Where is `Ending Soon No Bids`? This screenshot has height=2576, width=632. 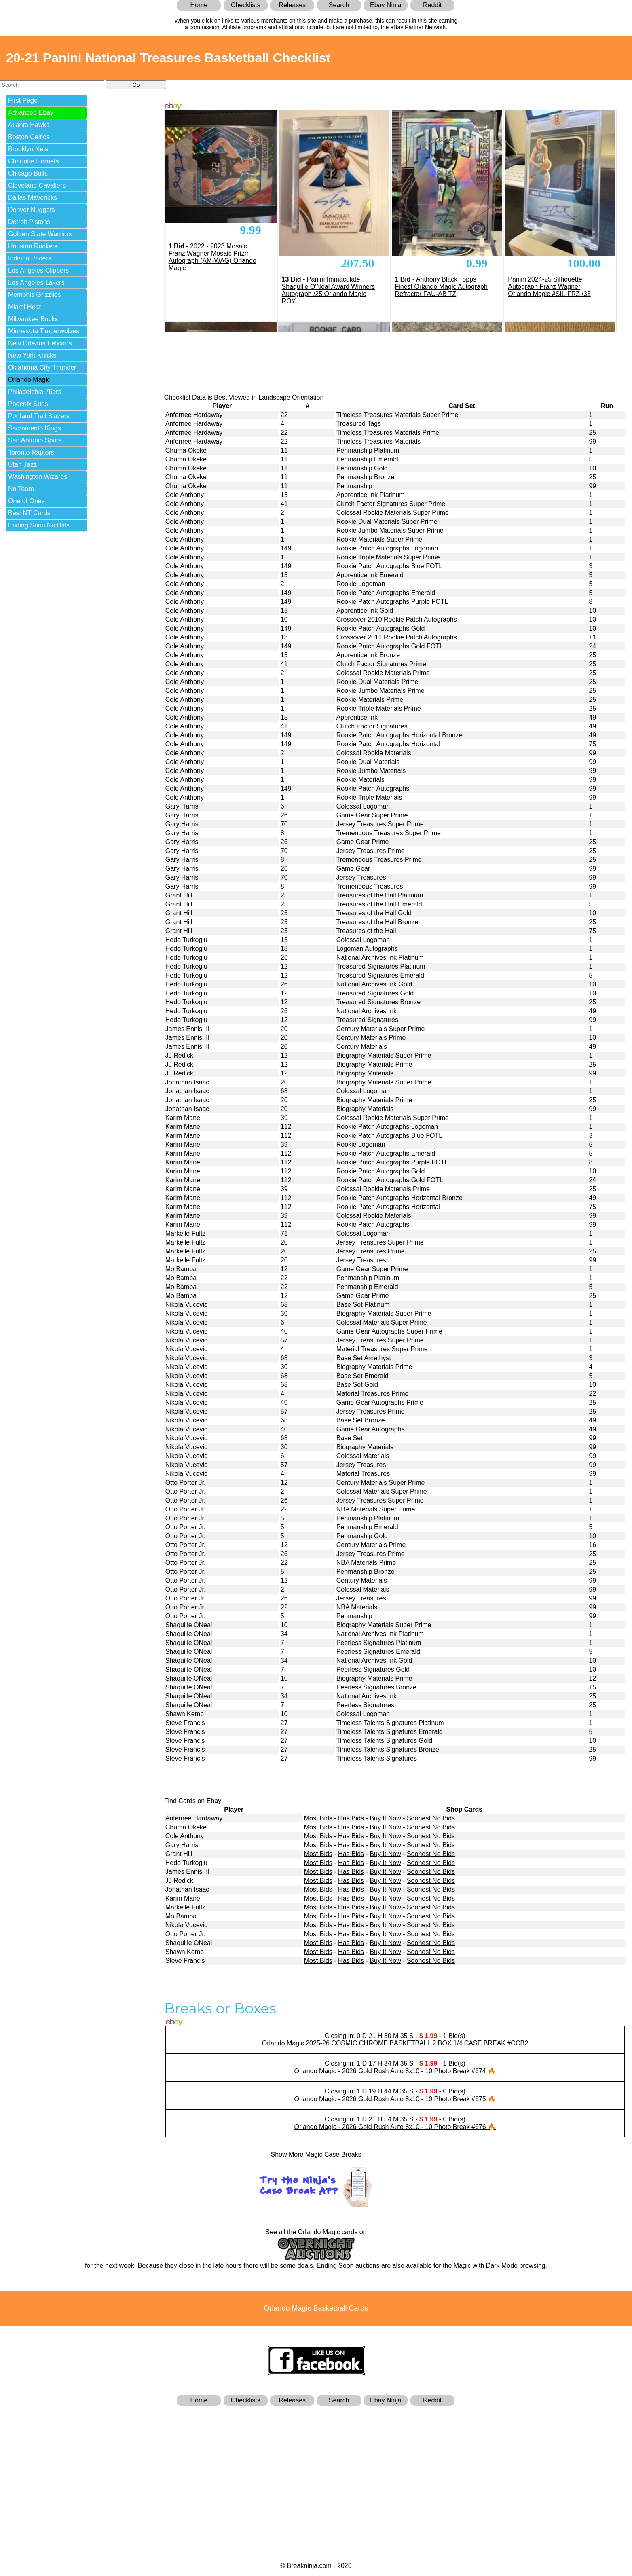 Ending Soon No Bids is located at coordinates (39, 525).